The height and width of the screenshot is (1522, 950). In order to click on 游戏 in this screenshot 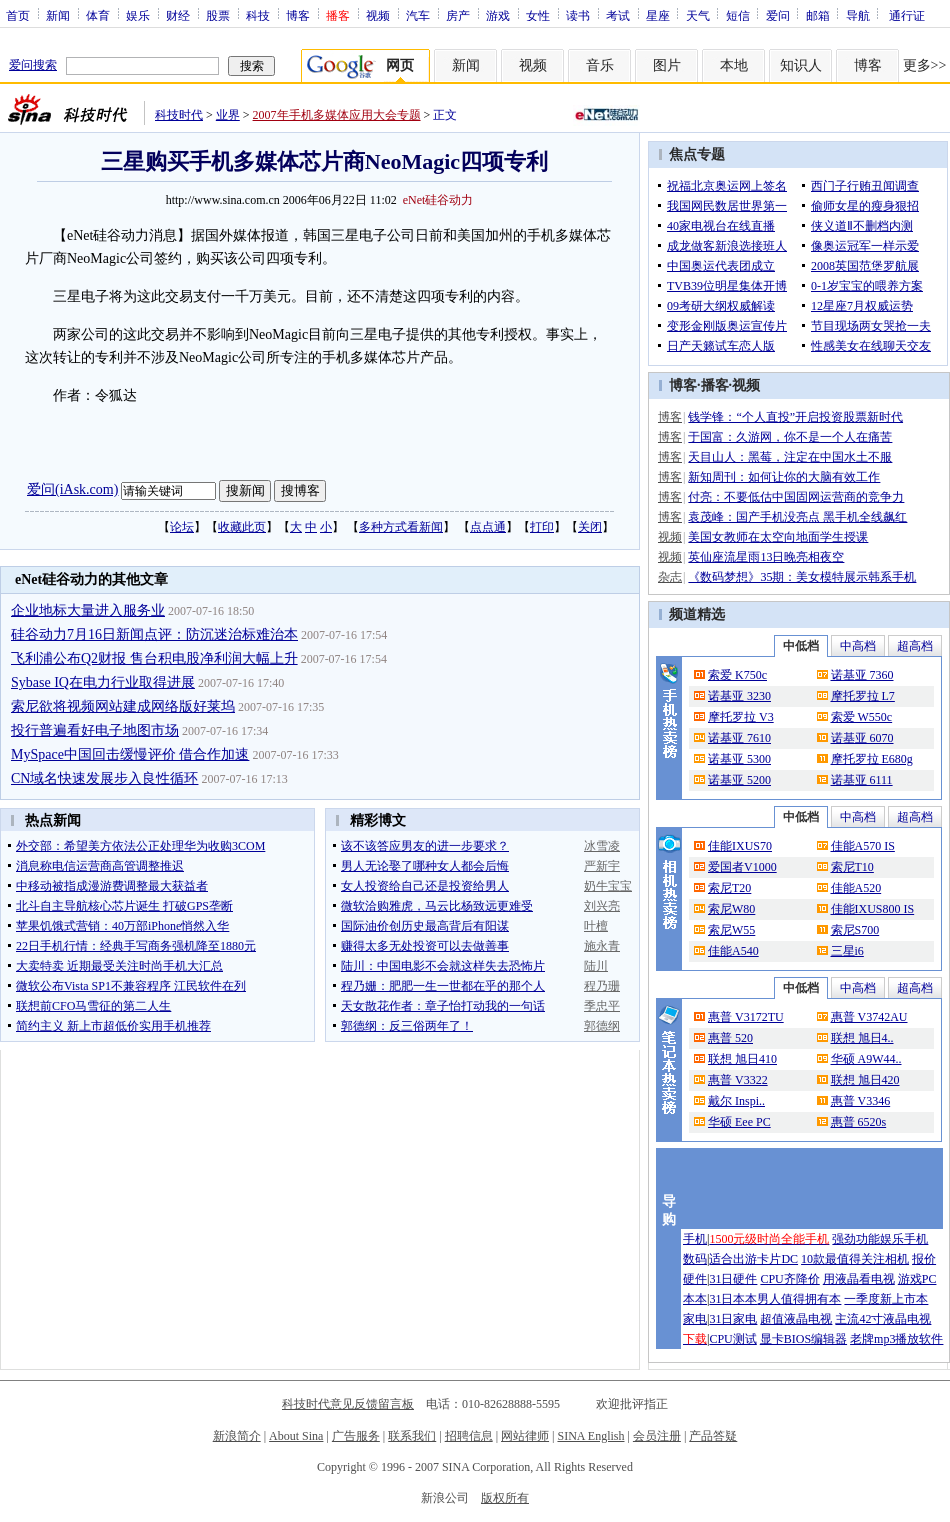, I will do `click(498, 15)`.